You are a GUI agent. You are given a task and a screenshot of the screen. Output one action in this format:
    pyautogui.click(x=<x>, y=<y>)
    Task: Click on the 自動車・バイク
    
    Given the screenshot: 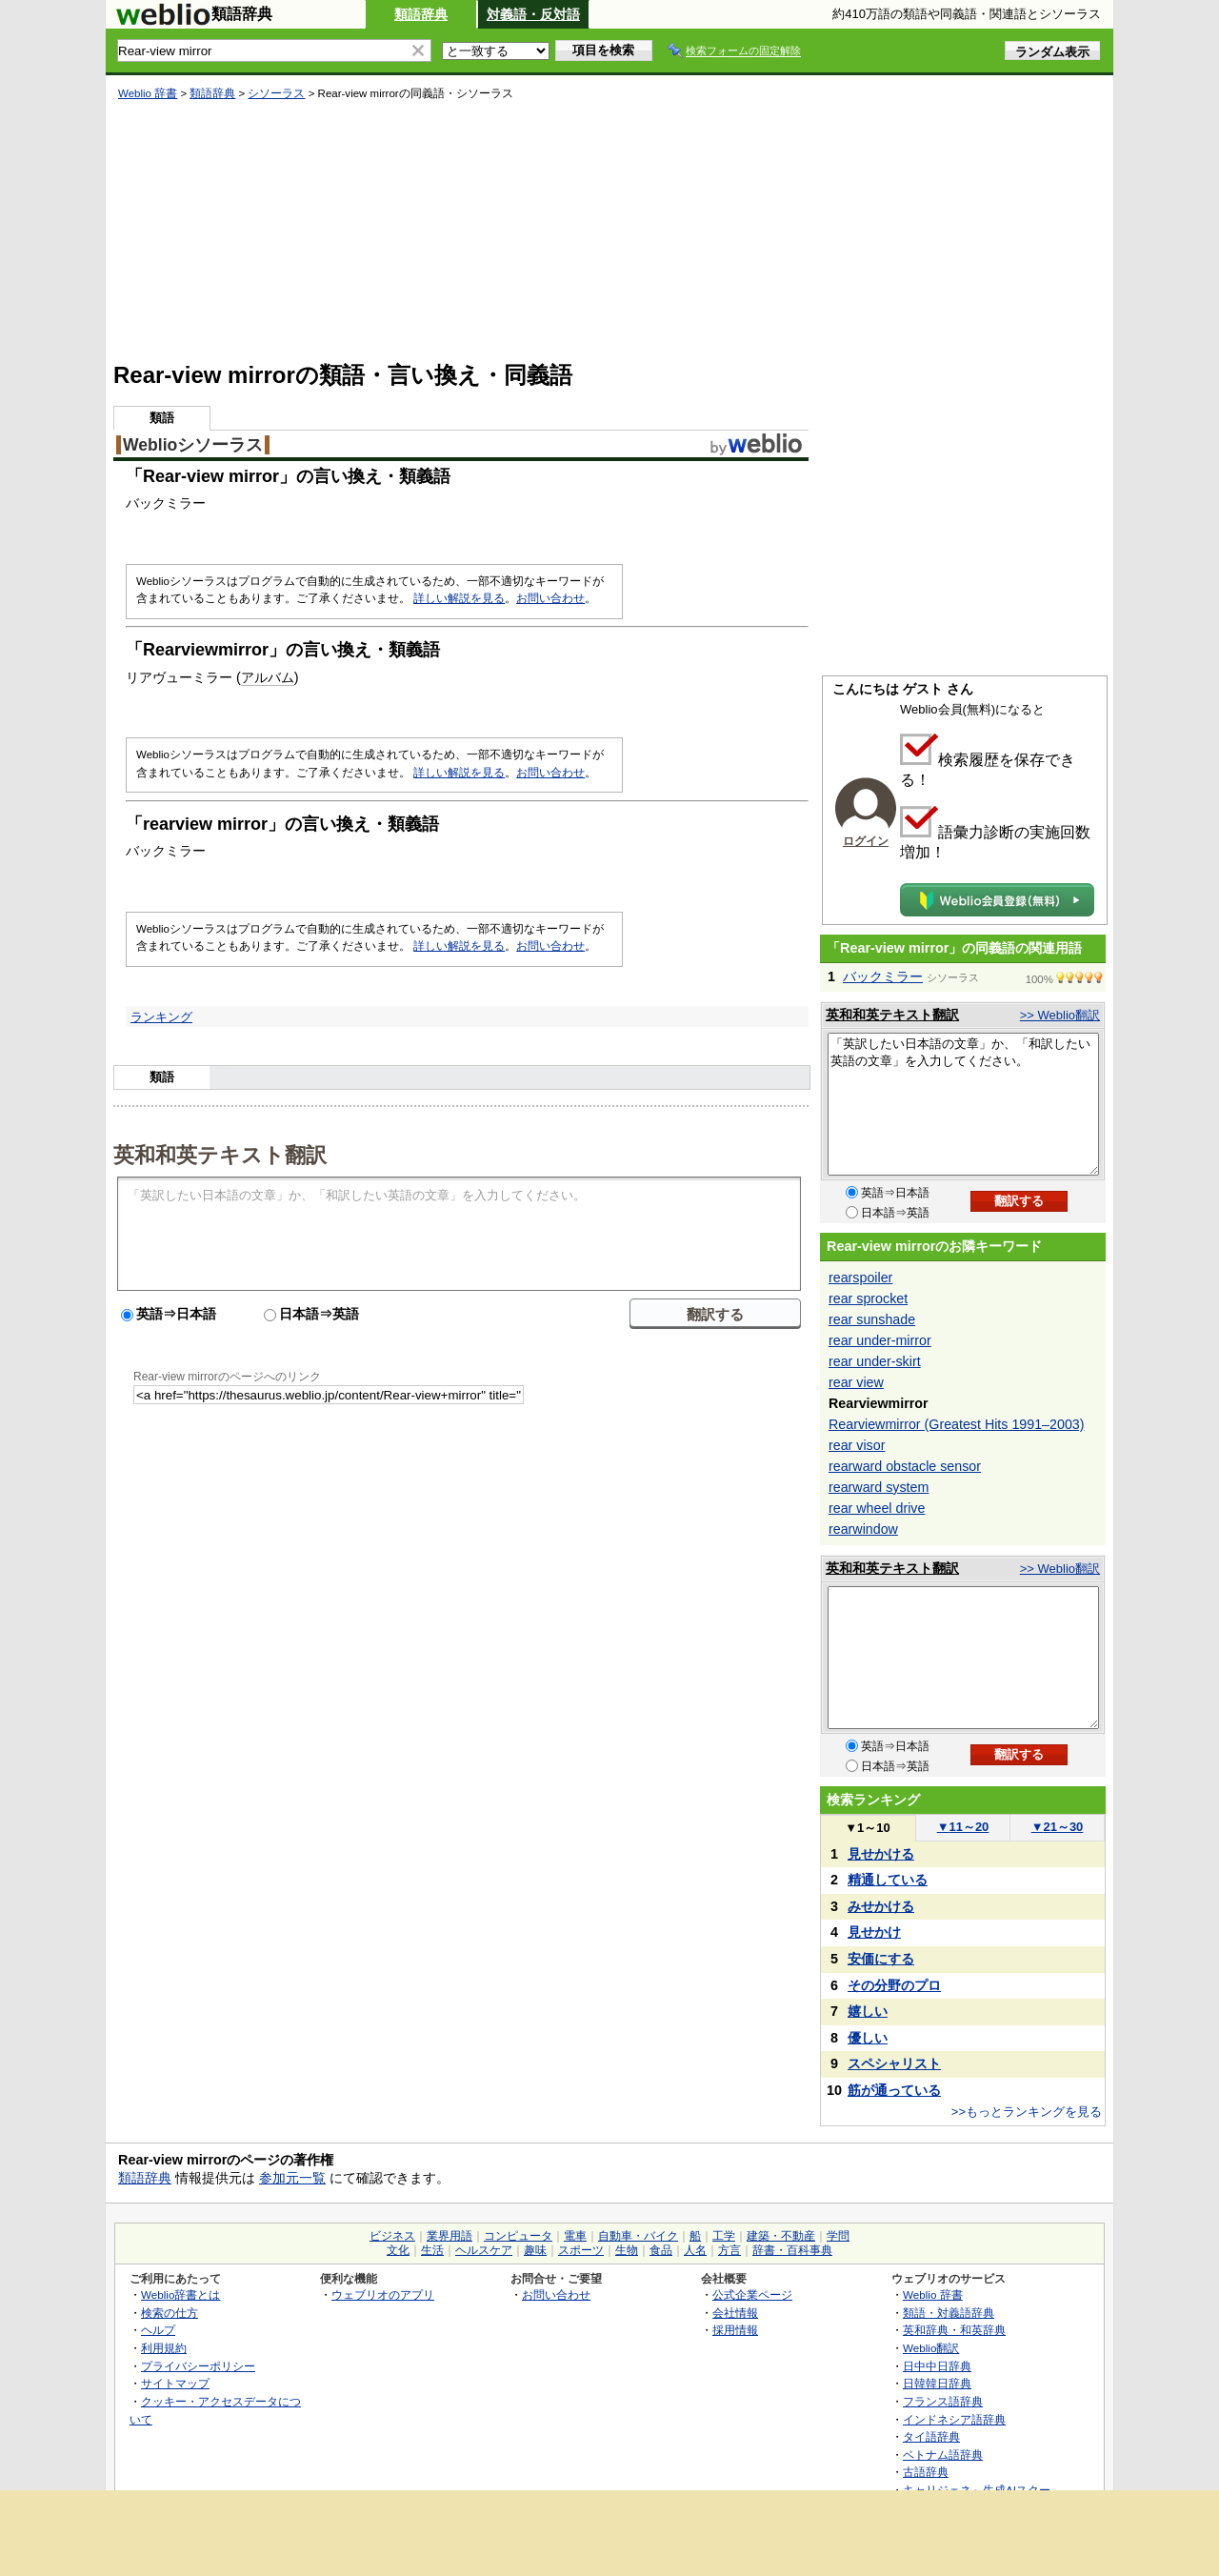 What is the action you would take?
    pyautogui.click(x=638, y=2236)
    